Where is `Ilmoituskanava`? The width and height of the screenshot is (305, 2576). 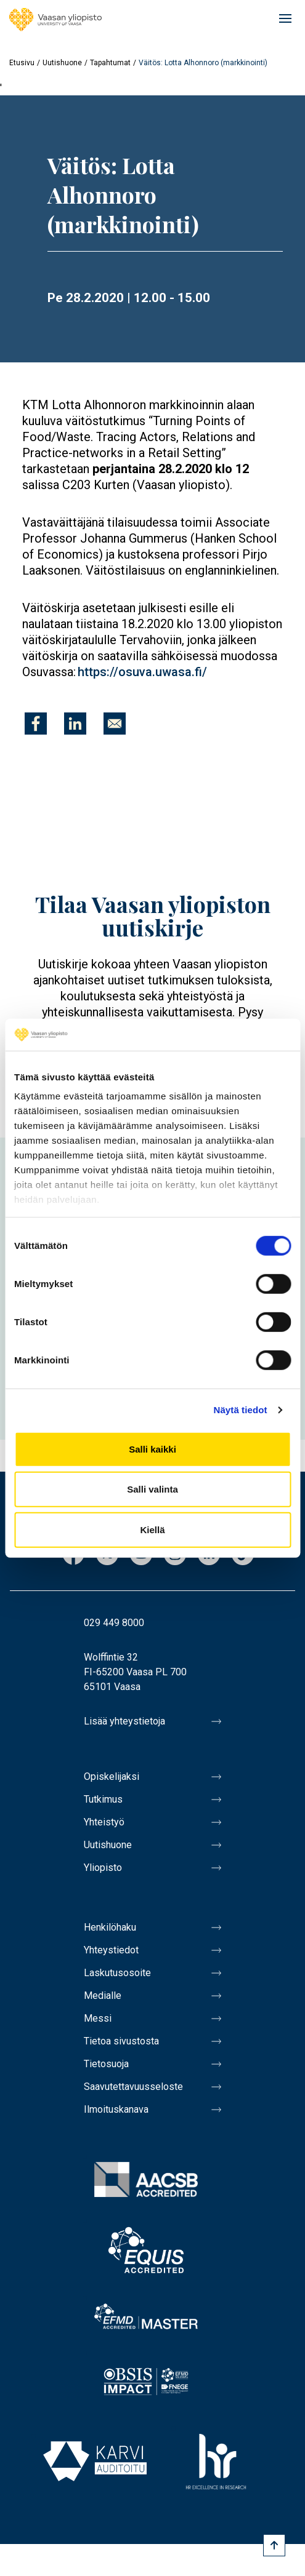 Ilmoituskanava is located at coordinates (116, 2109).